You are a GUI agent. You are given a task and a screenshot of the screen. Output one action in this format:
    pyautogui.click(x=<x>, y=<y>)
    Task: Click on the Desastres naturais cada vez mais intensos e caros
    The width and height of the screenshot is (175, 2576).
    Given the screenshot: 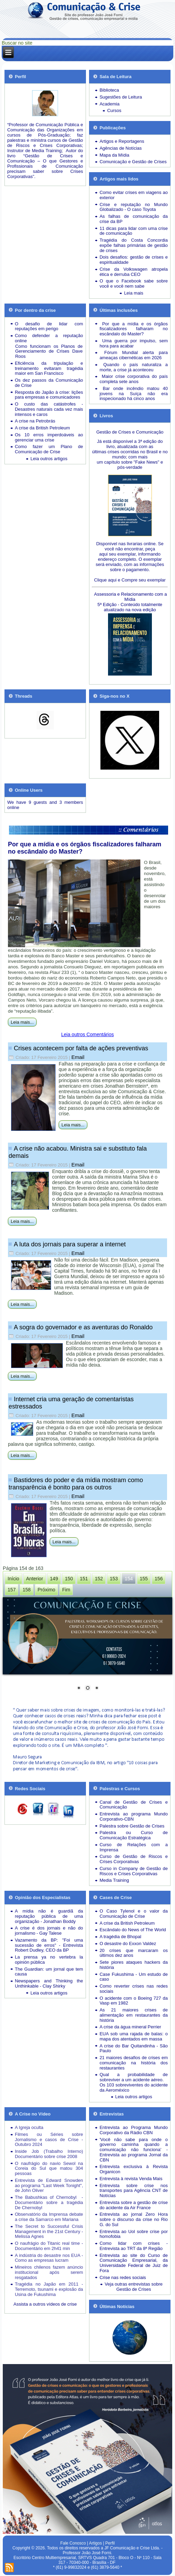 What is the action you would take?
    pyautogui.click(x=49, y=412)
    